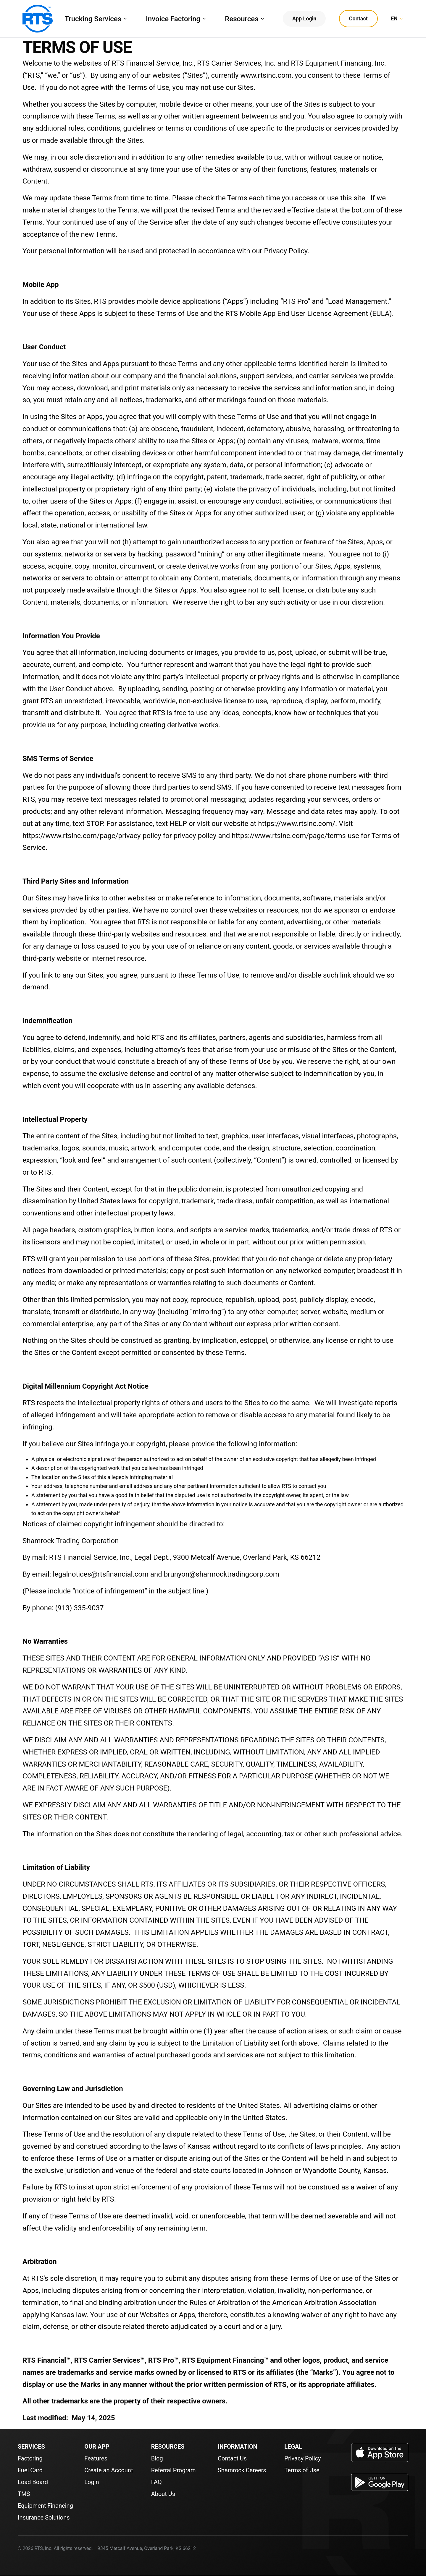 The height and width of the screenshot is (2576, 426). Describe the element at coordinates (33, 2482) in the screenshot. I see `Load Board` at that location.